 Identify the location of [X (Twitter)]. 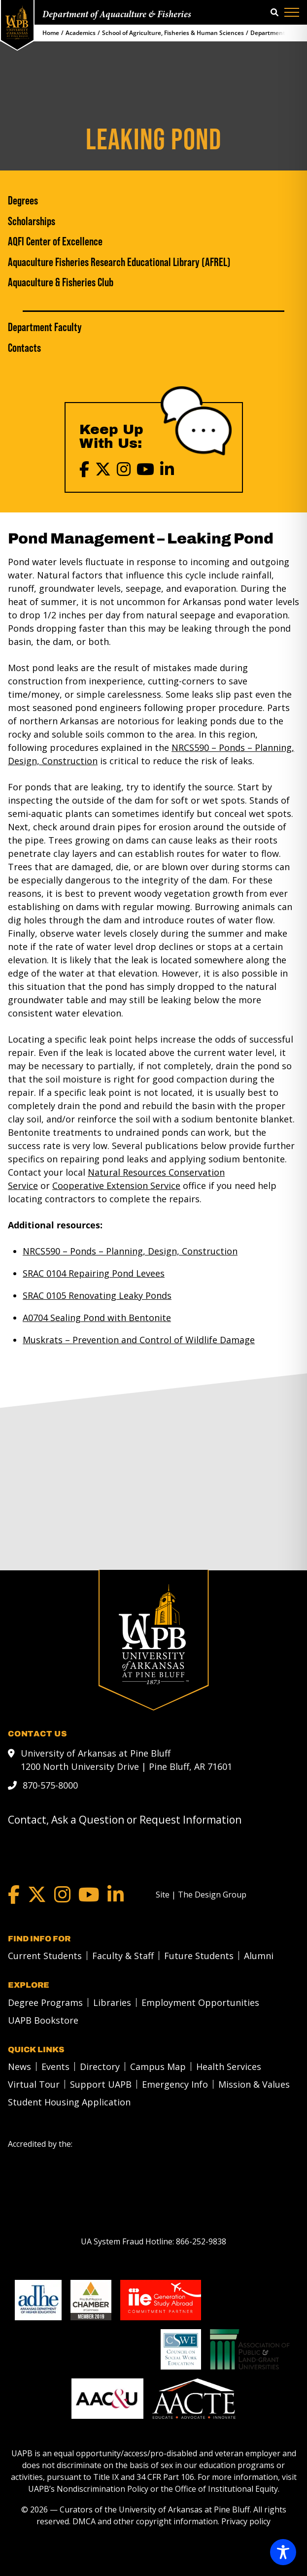
(103, 469).